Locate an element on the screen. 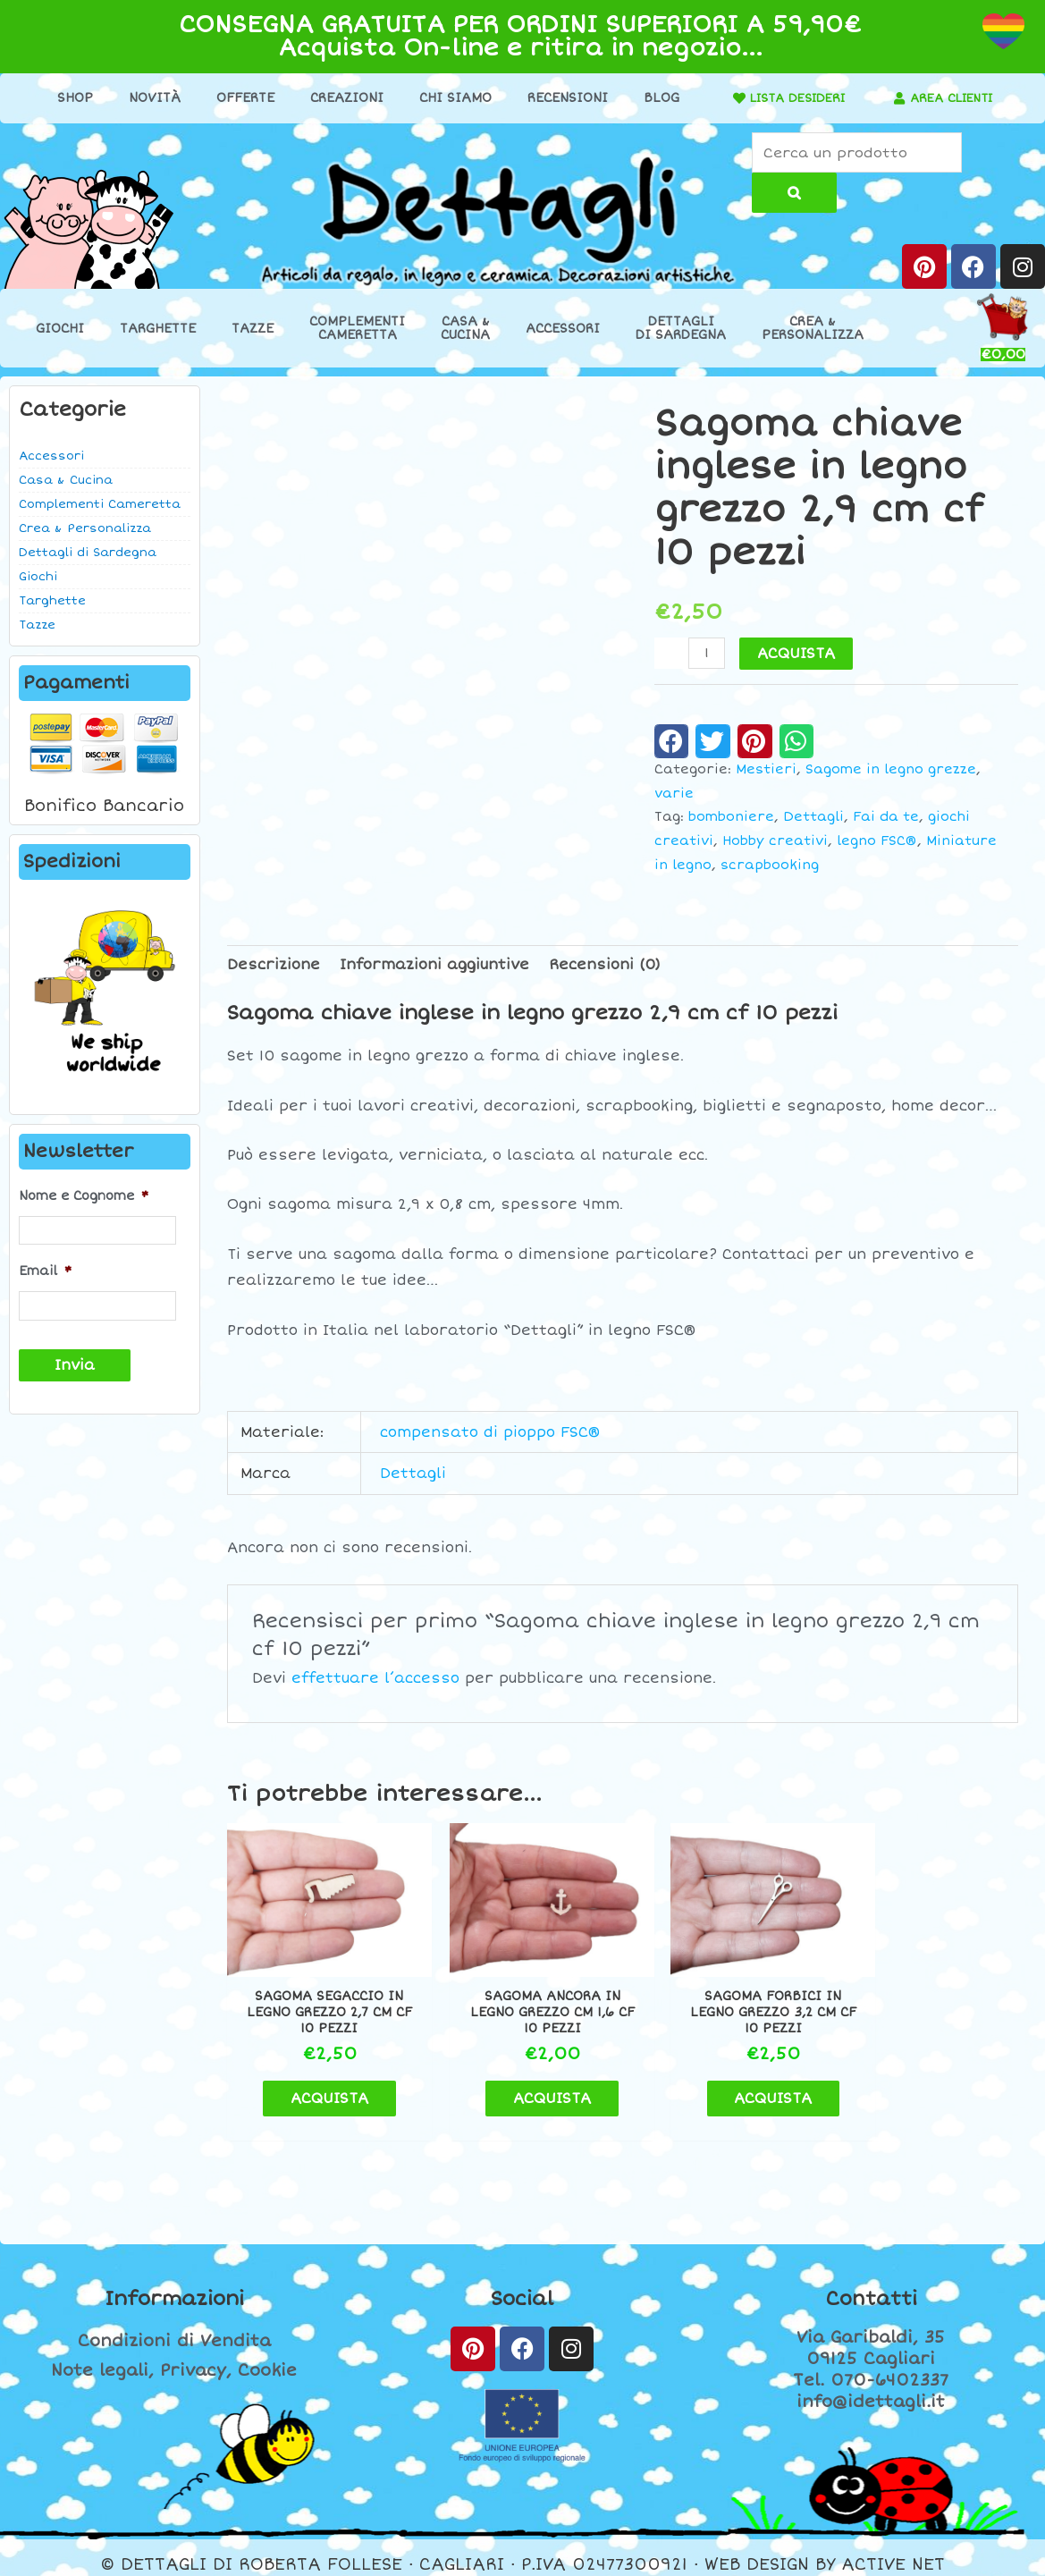 This screenshot has height=2576, width=1045. ACQUISTA [button] is located at coordinates (319, 2084).